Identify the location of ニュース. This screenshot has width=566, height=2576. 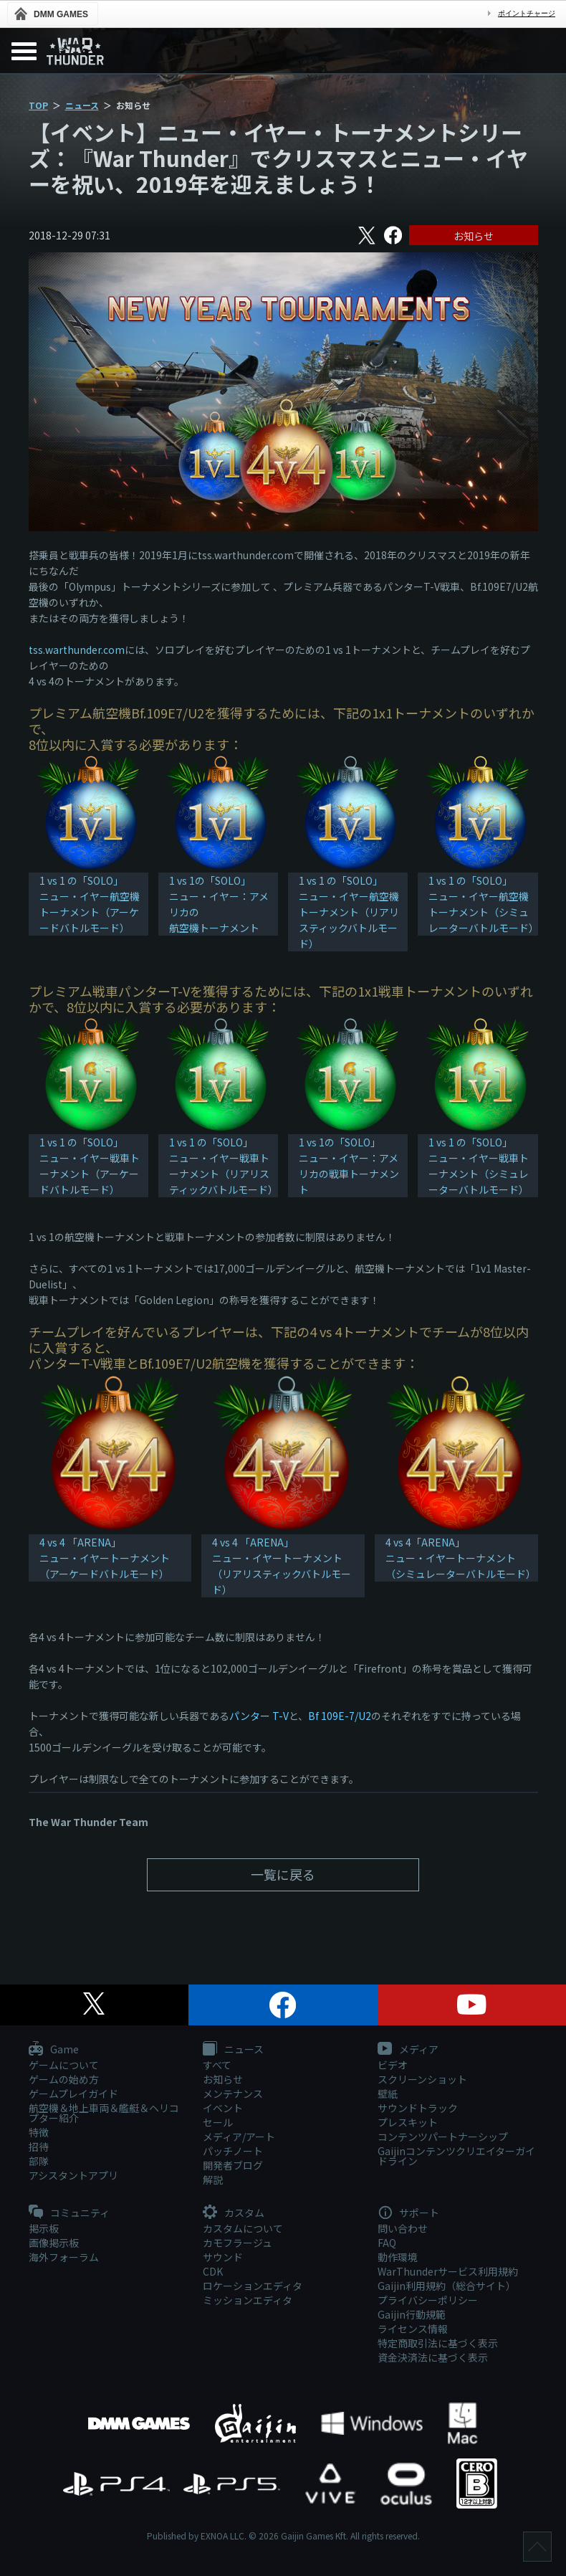
(82, 105).